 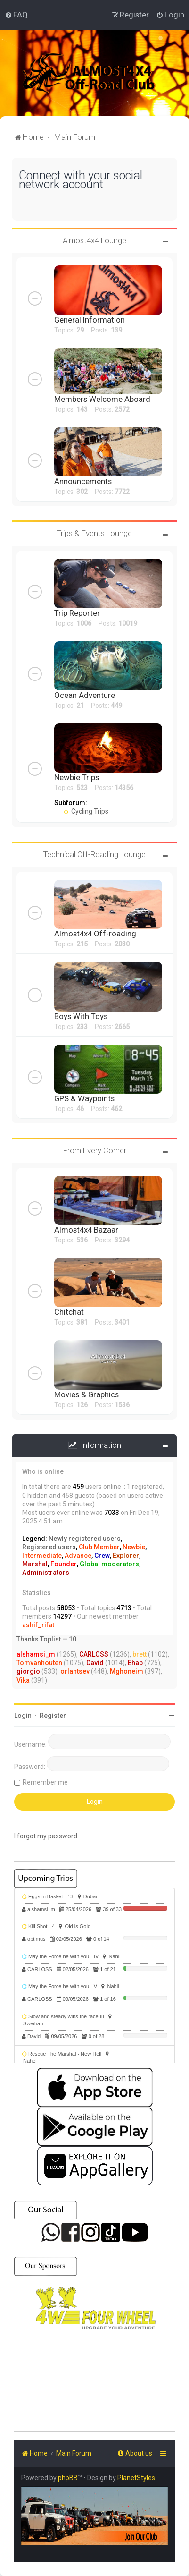 What do you see at coordinates (109, 1564) in the screenshot?
I see `Global moderators` at bounding box center [109, 1564].